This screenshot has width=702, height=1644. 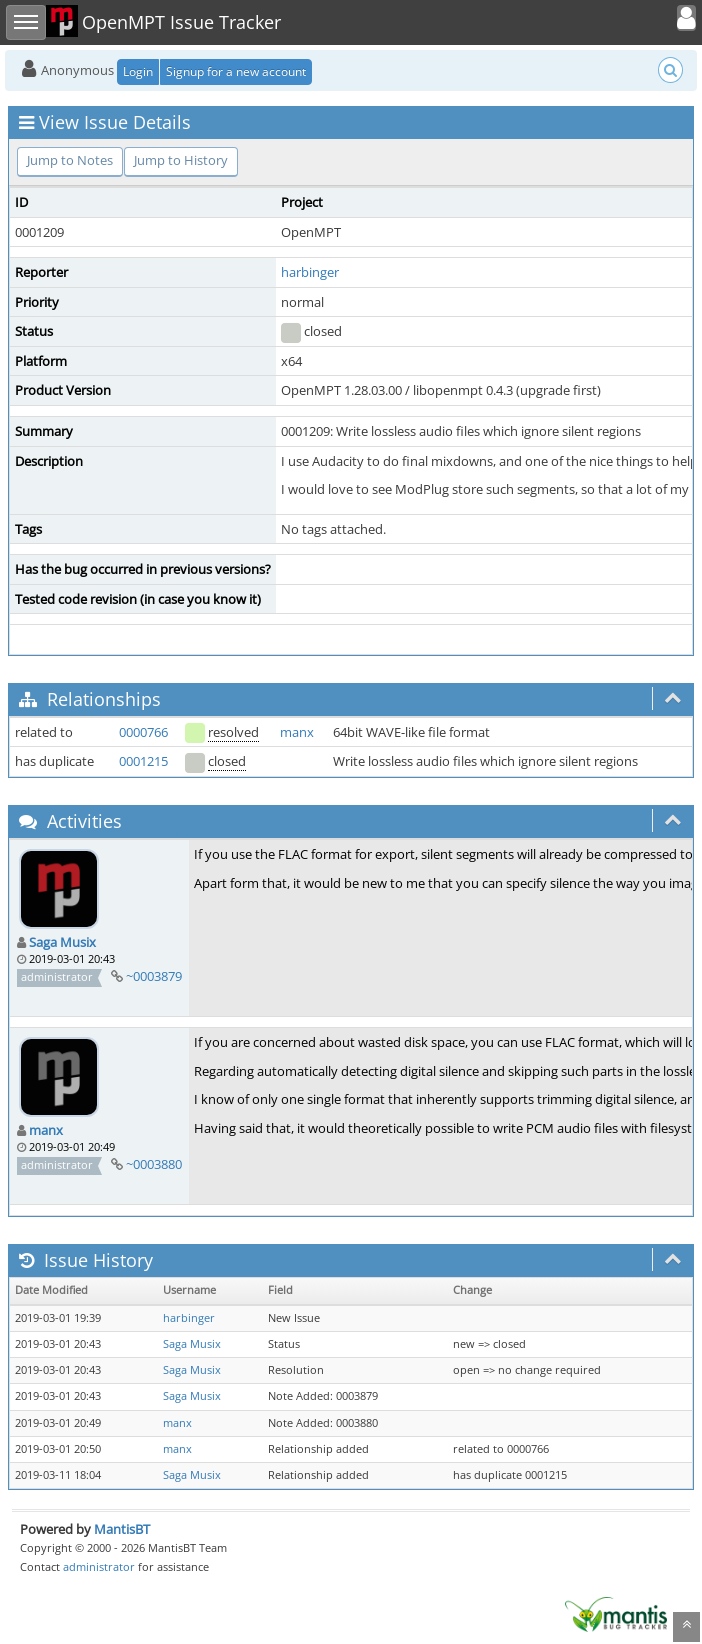 What do you see at coordinates (143, 761) in the screenshot?
I see `0001215` at bounding box center [143, 761].